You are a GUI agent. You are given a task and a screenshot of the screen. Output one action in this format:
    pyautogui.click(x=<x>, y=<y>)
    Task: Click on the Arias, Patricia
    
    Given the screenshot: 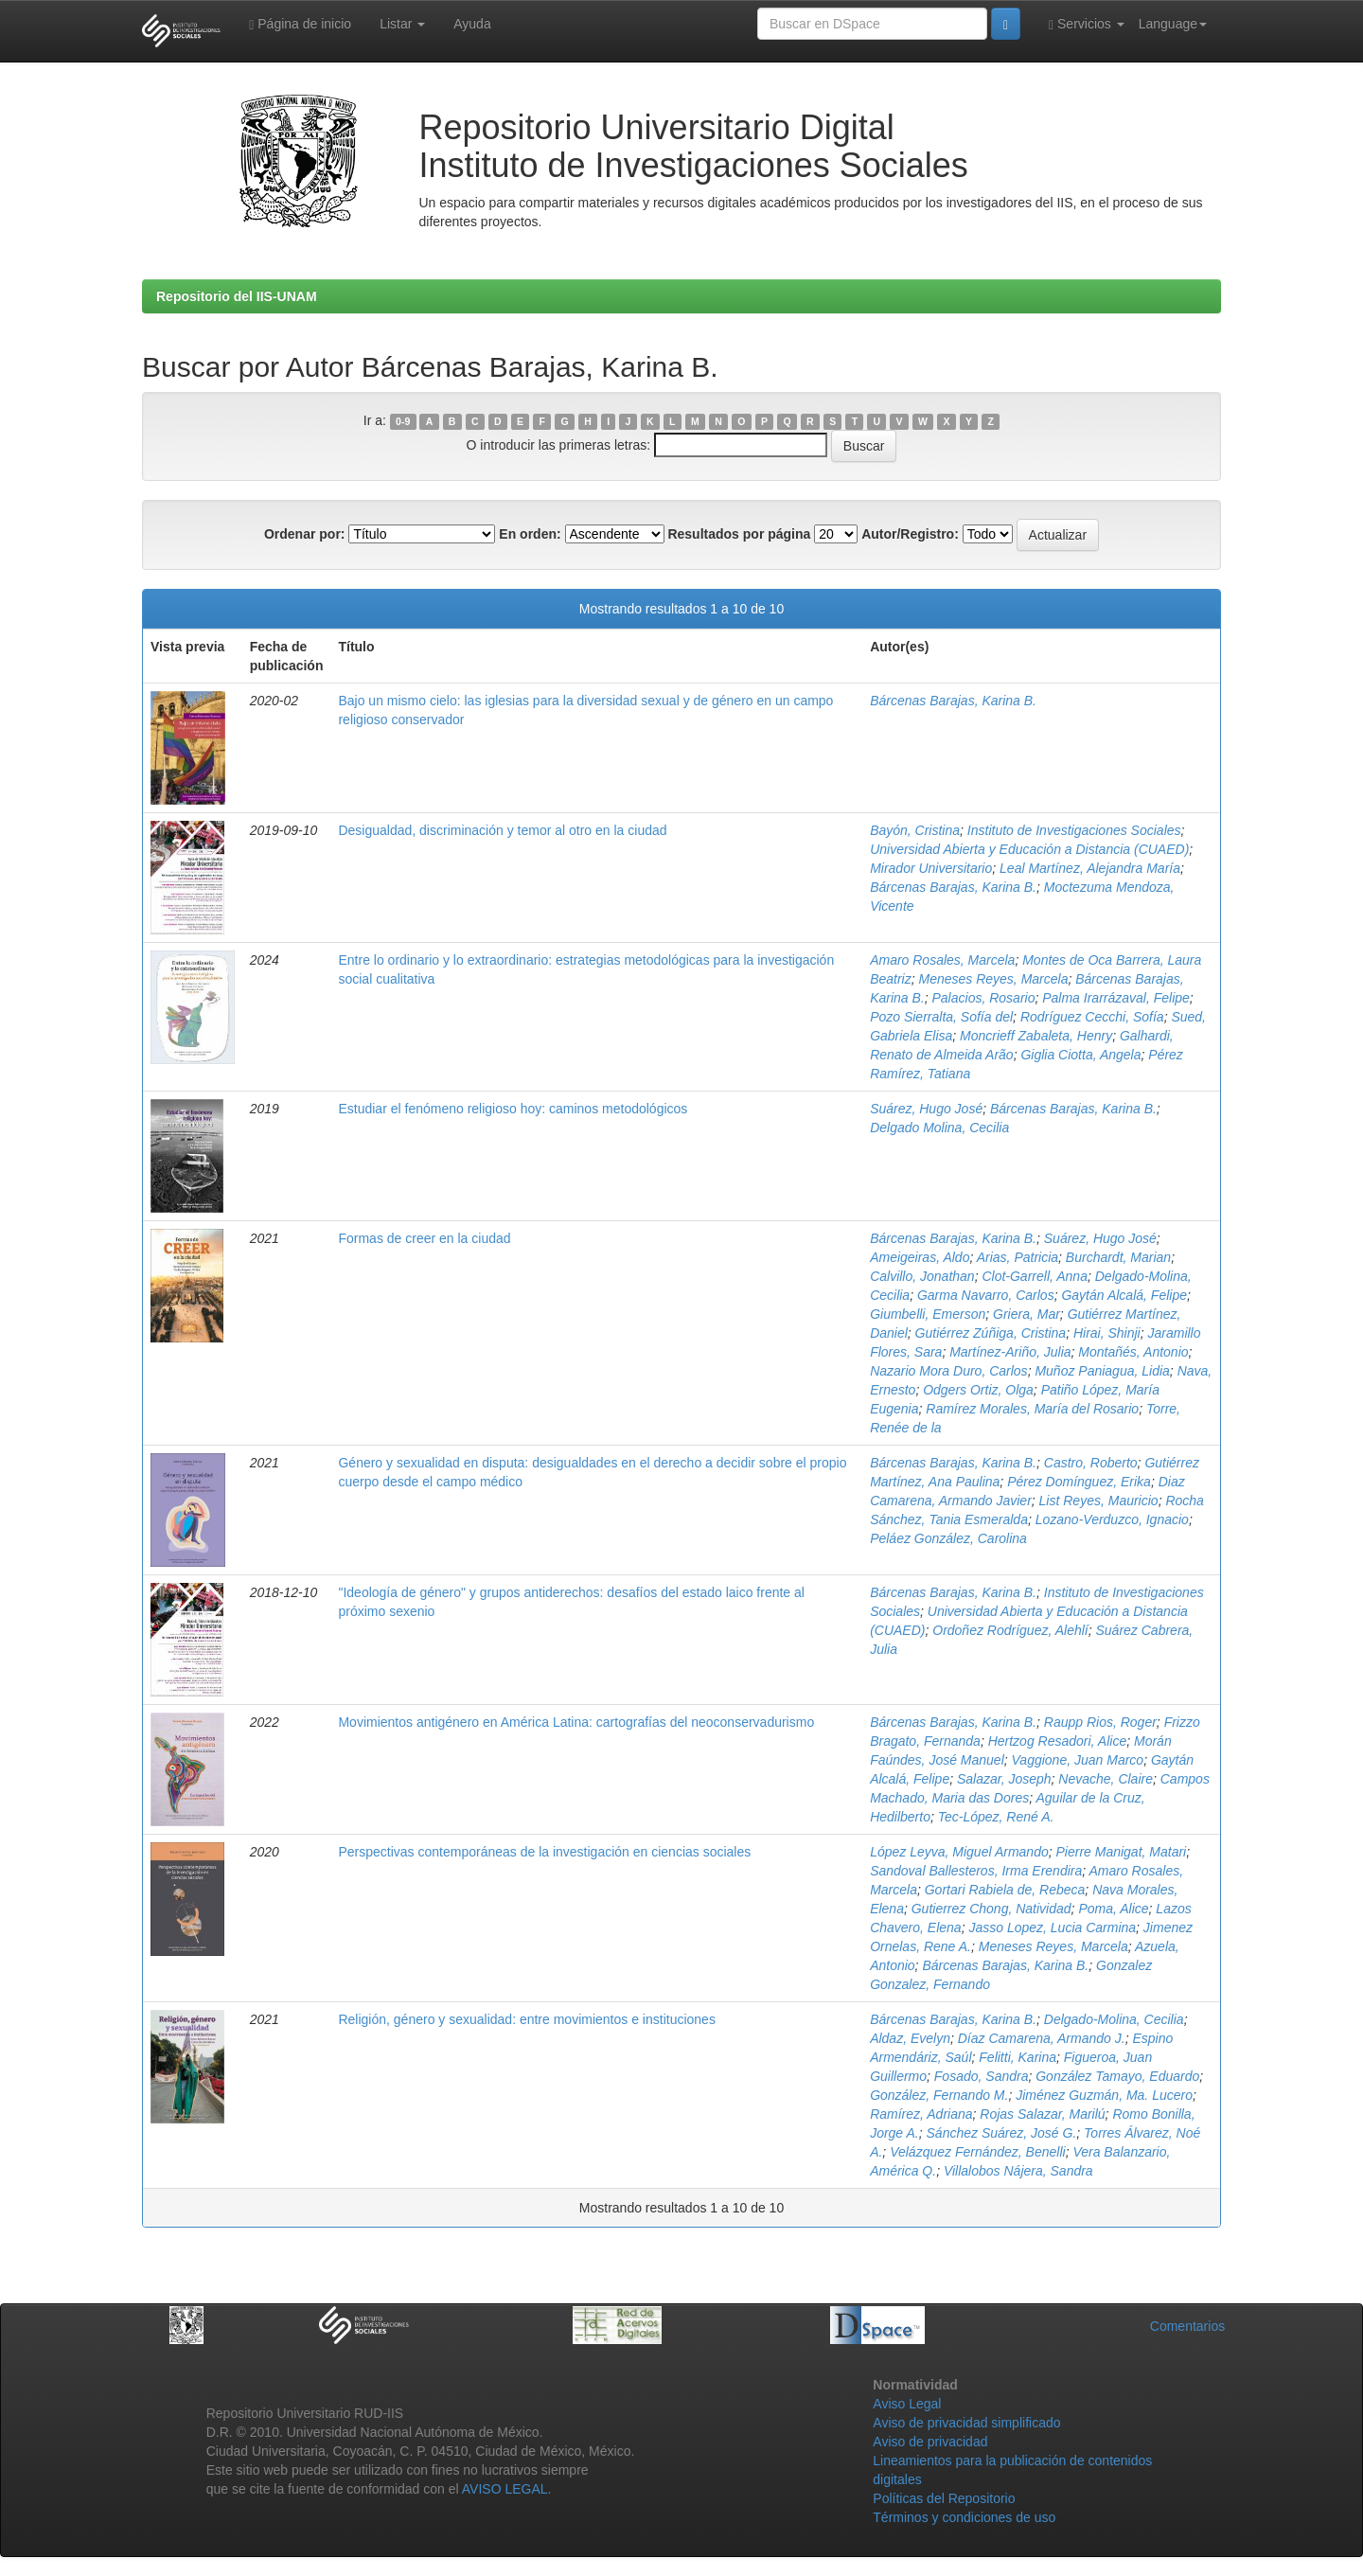 What is the action you would take?
    pyautogui.click(x=1017, y=1257)
    